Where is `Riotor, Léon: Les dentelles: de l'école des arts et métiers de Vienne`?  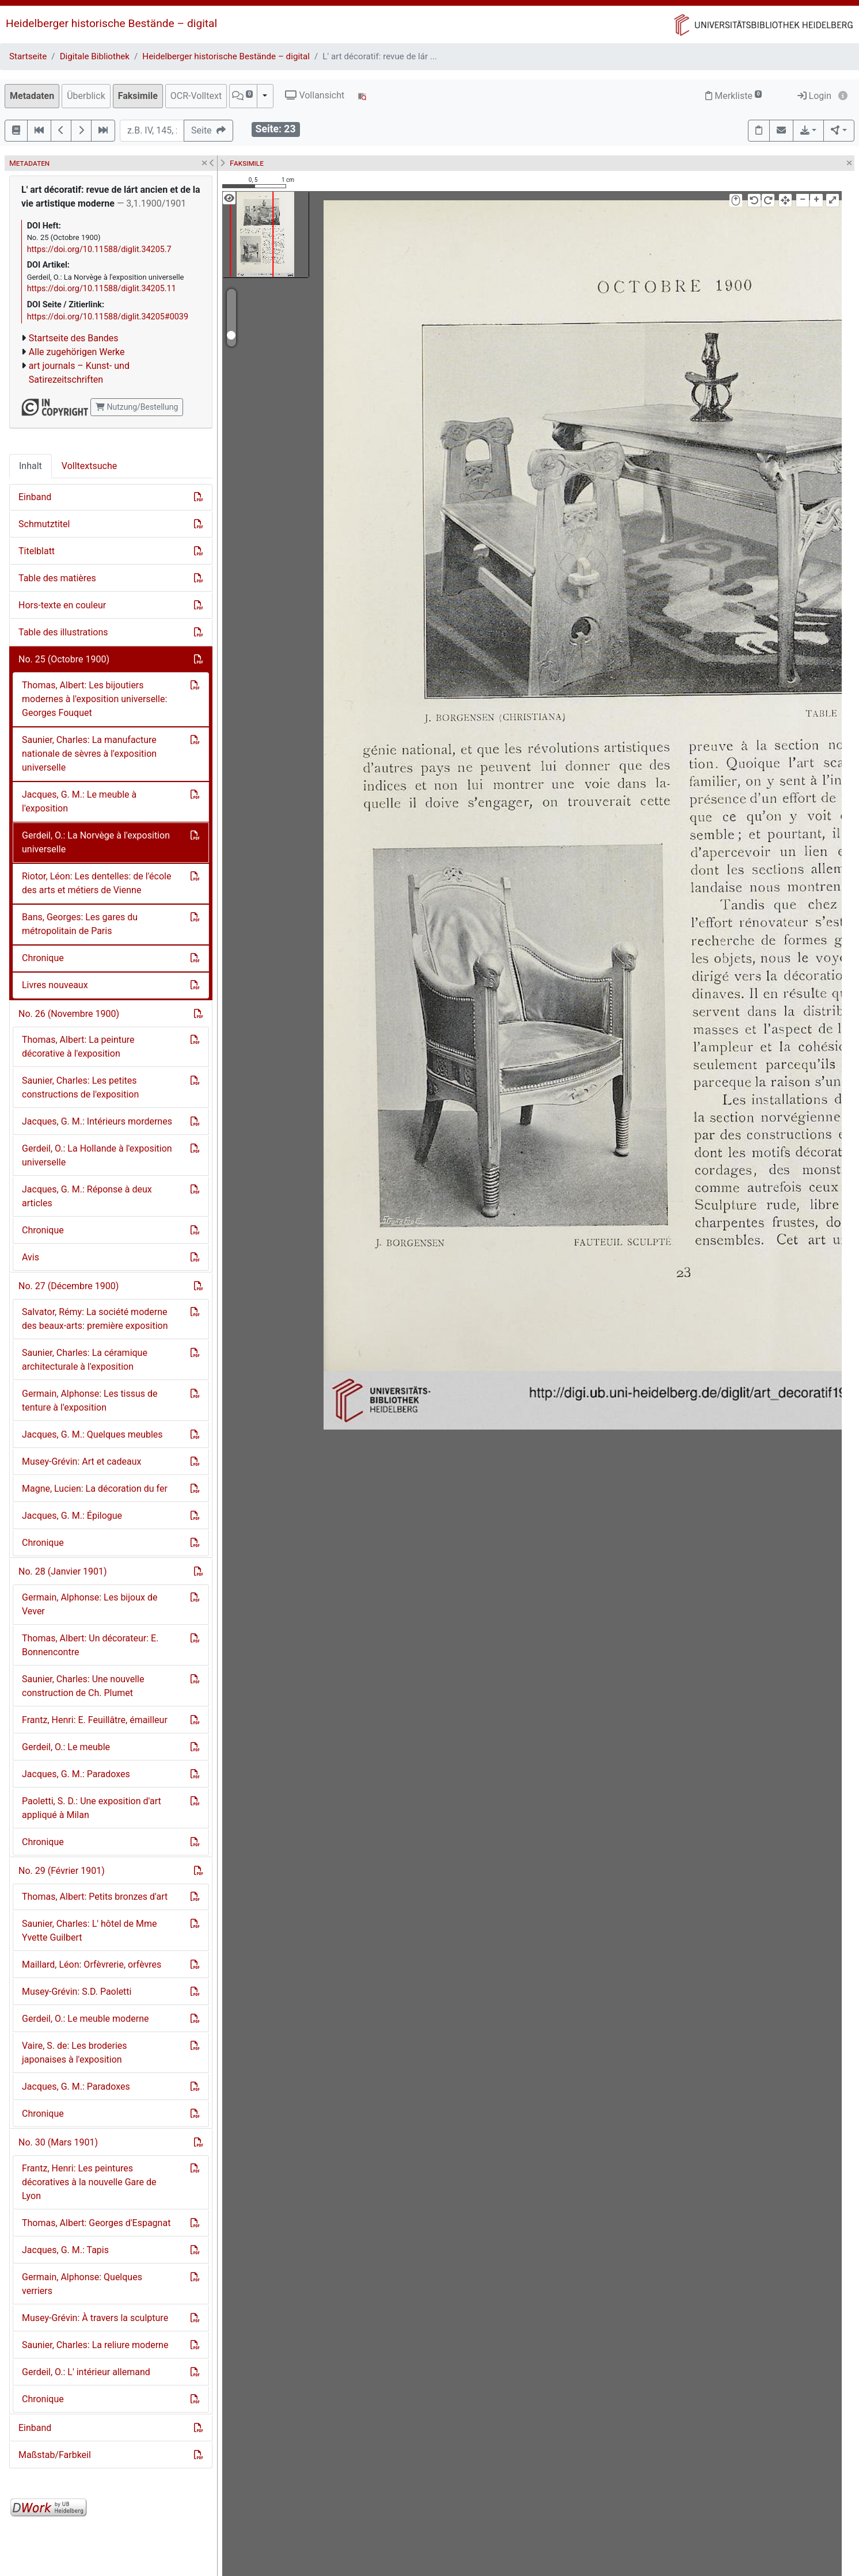 Riotor, Léon: Les dentelles: de l'école des arts et métiers de Vienne is located at coordinates (96, 883).